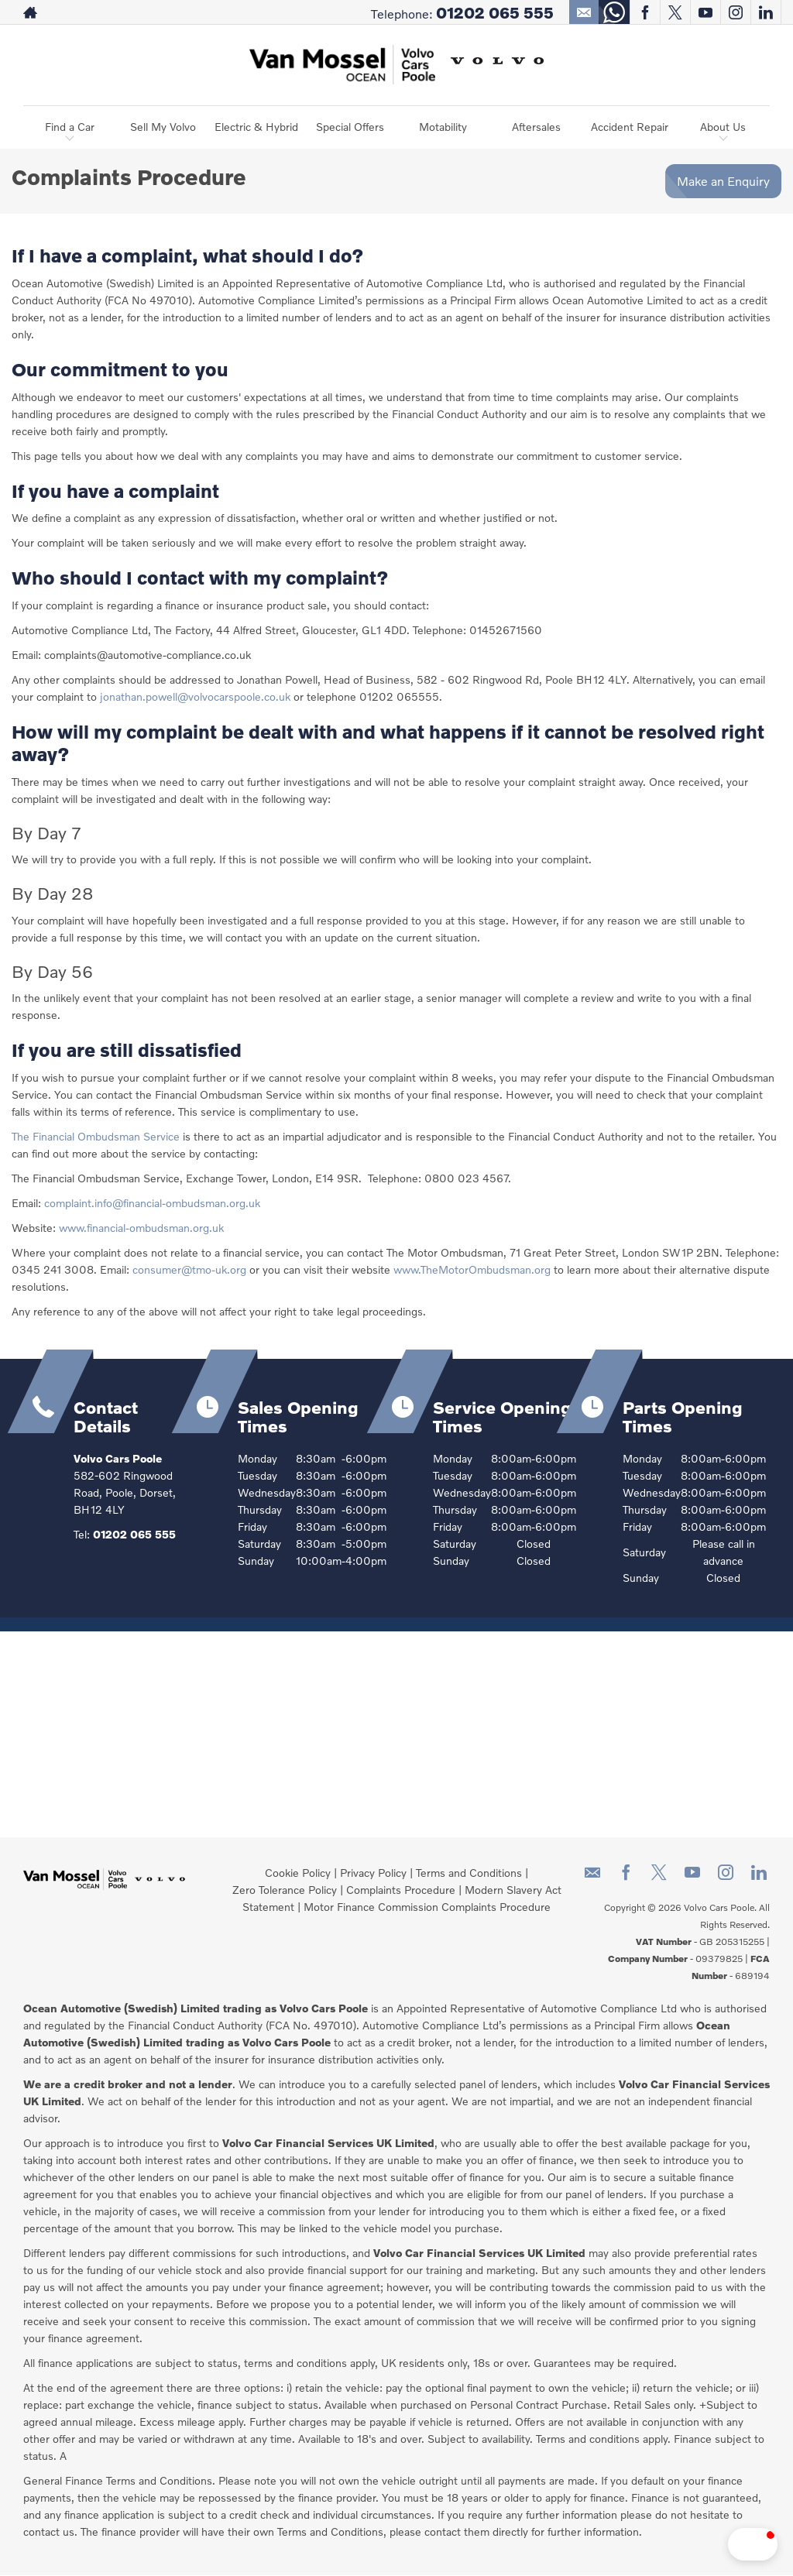  What do you see at coordinates (373, 1872) in the screenshot?
I see `Privacy Policy` at bounding box center [373, 1872].